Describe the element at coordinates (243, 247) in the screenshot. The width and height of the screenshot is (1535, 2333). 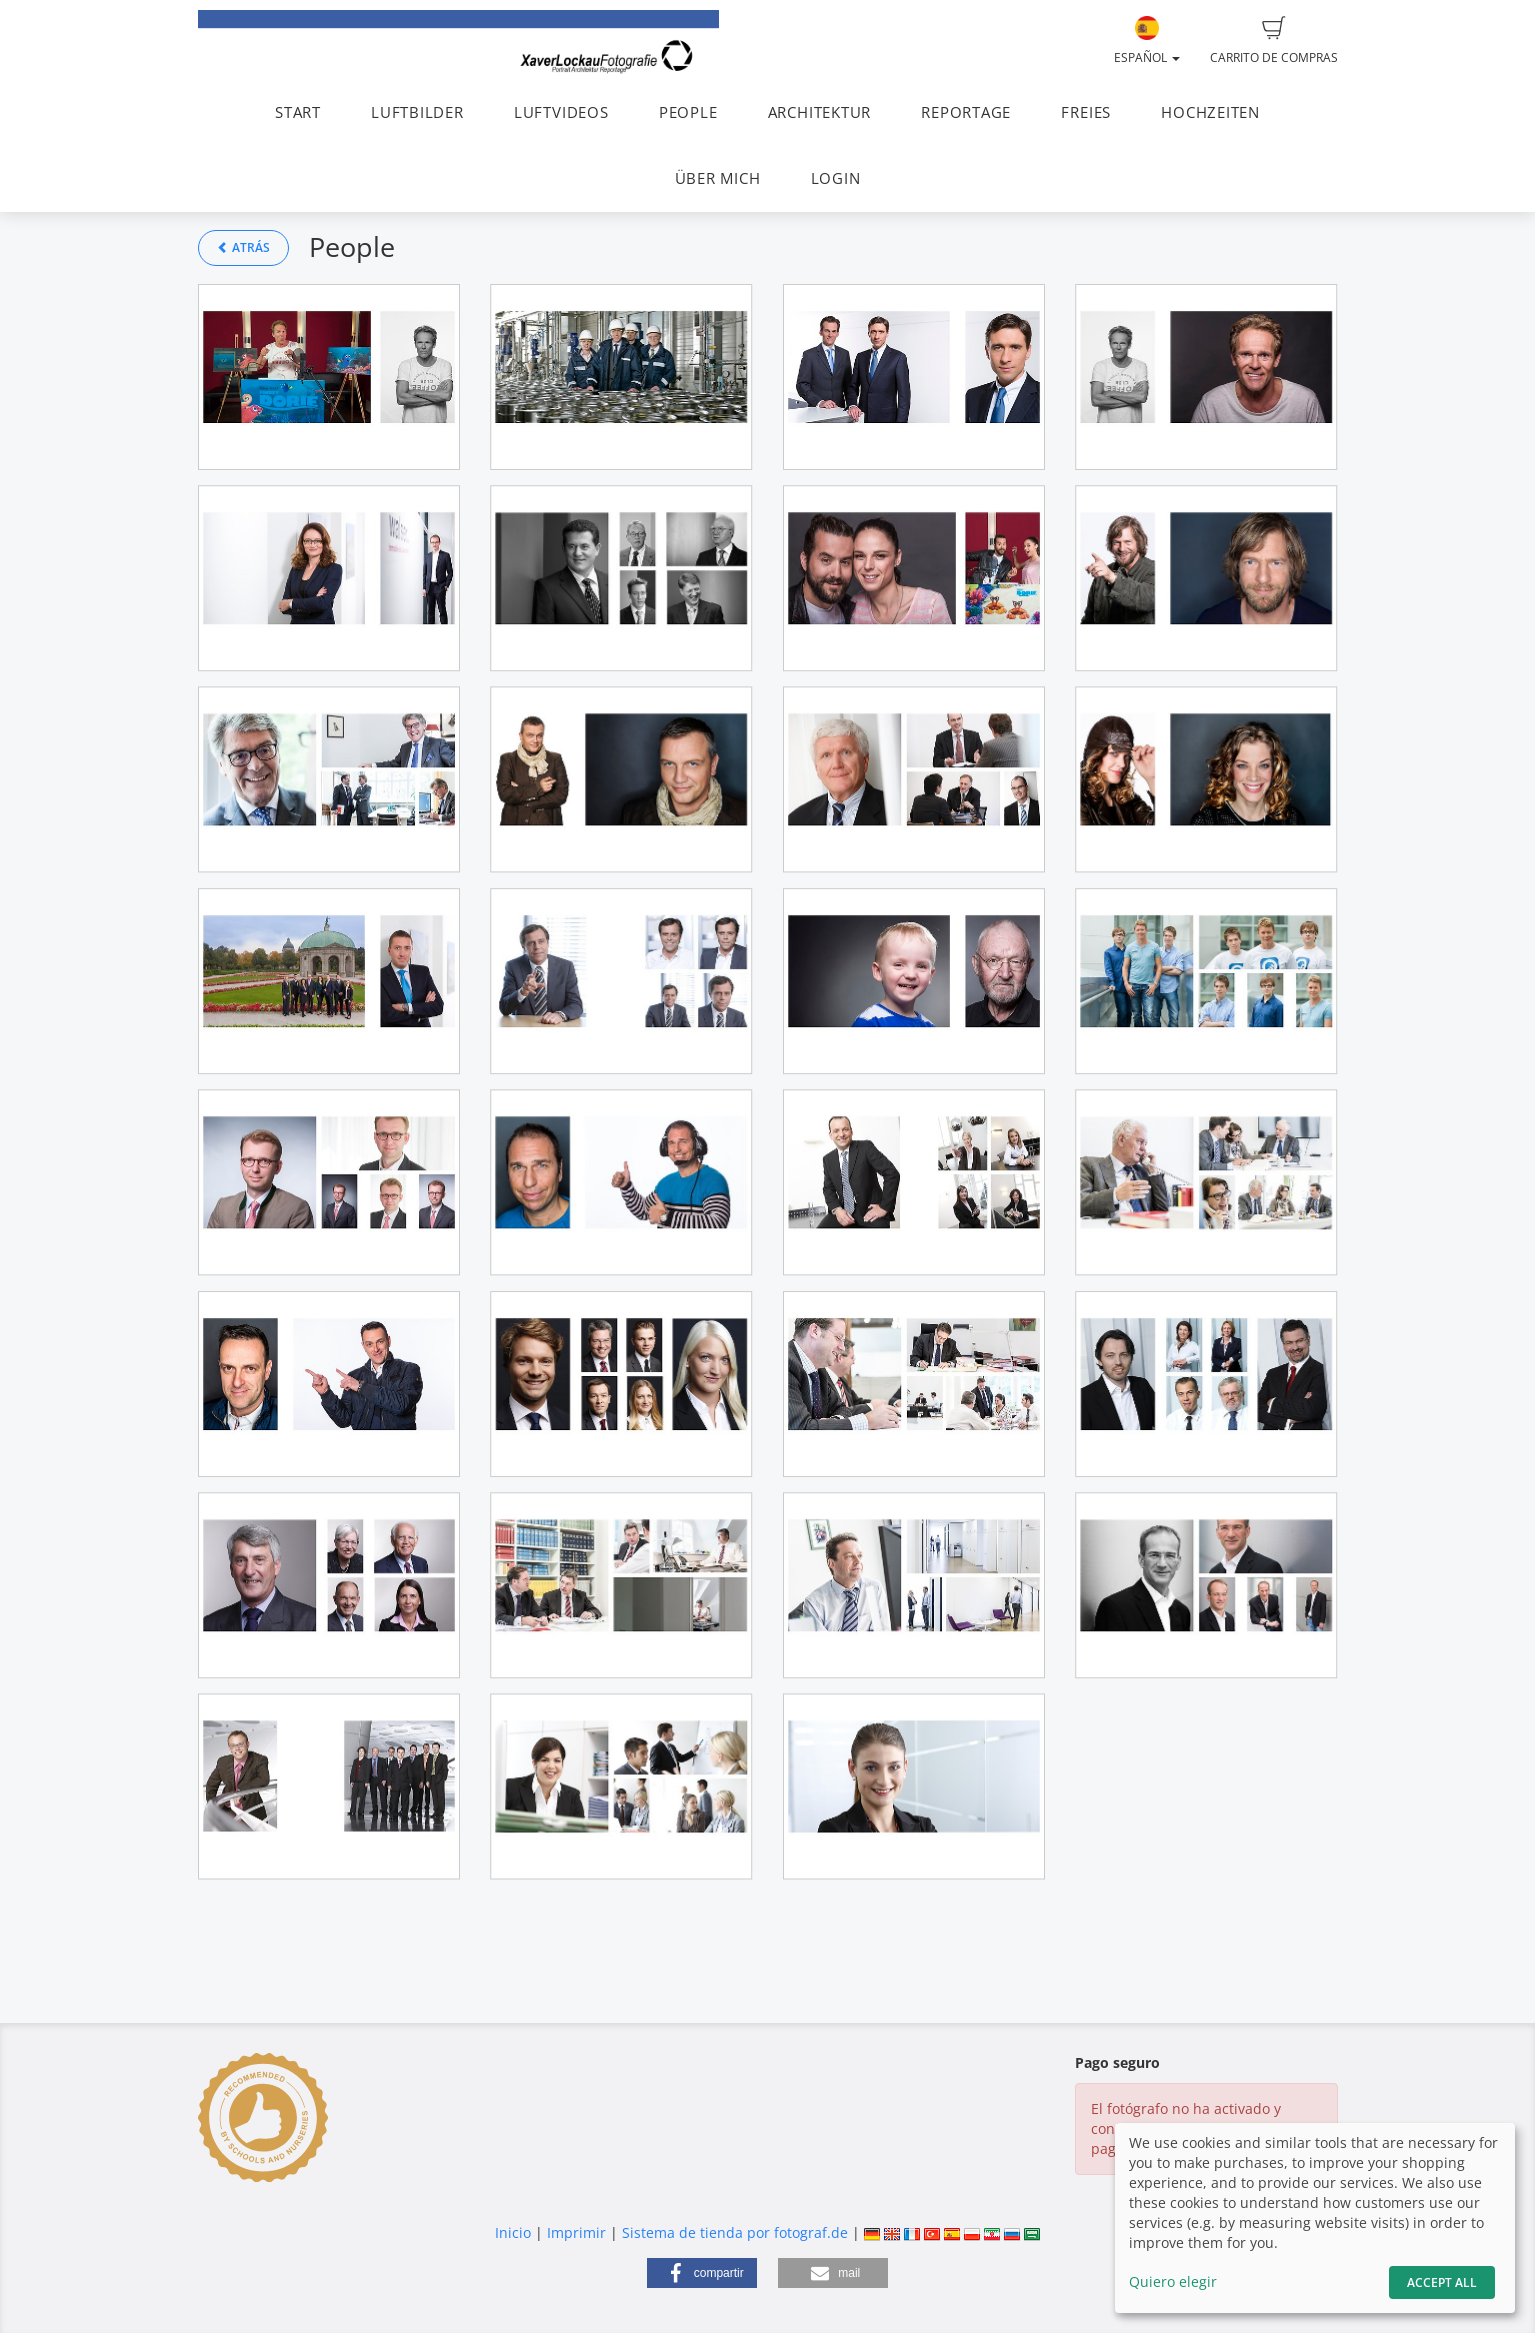
I see `Atrás` at that location.